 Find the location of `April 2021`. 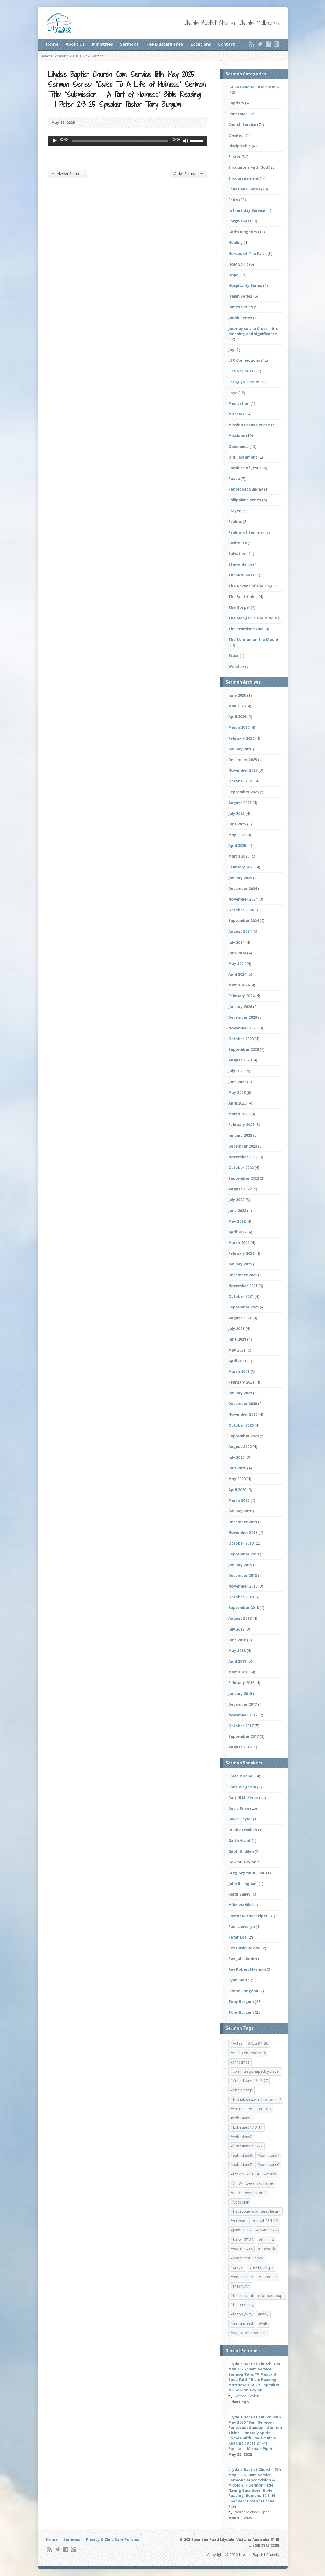

April 2021 is located at coordinates (237, 1360).